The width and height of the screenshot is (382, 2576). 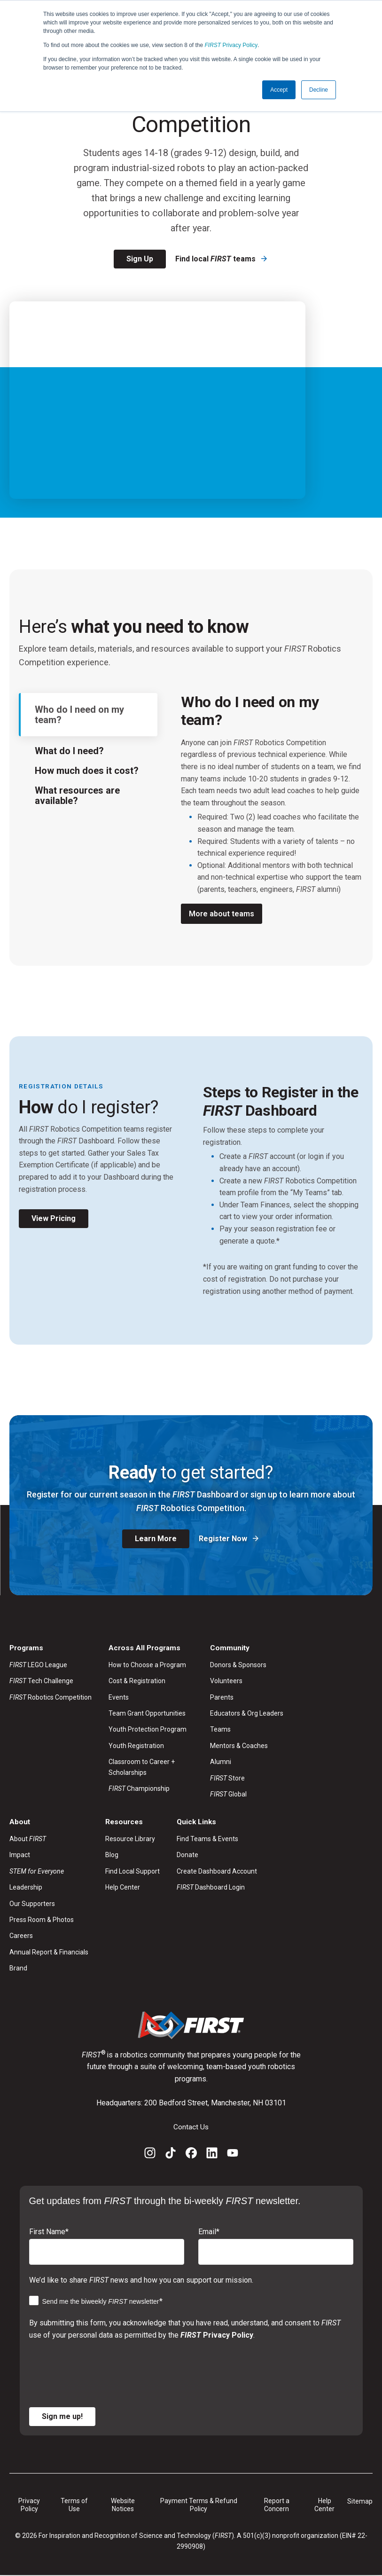 I want to click on Alumni [menuitem], so click(x=220, y=1762).